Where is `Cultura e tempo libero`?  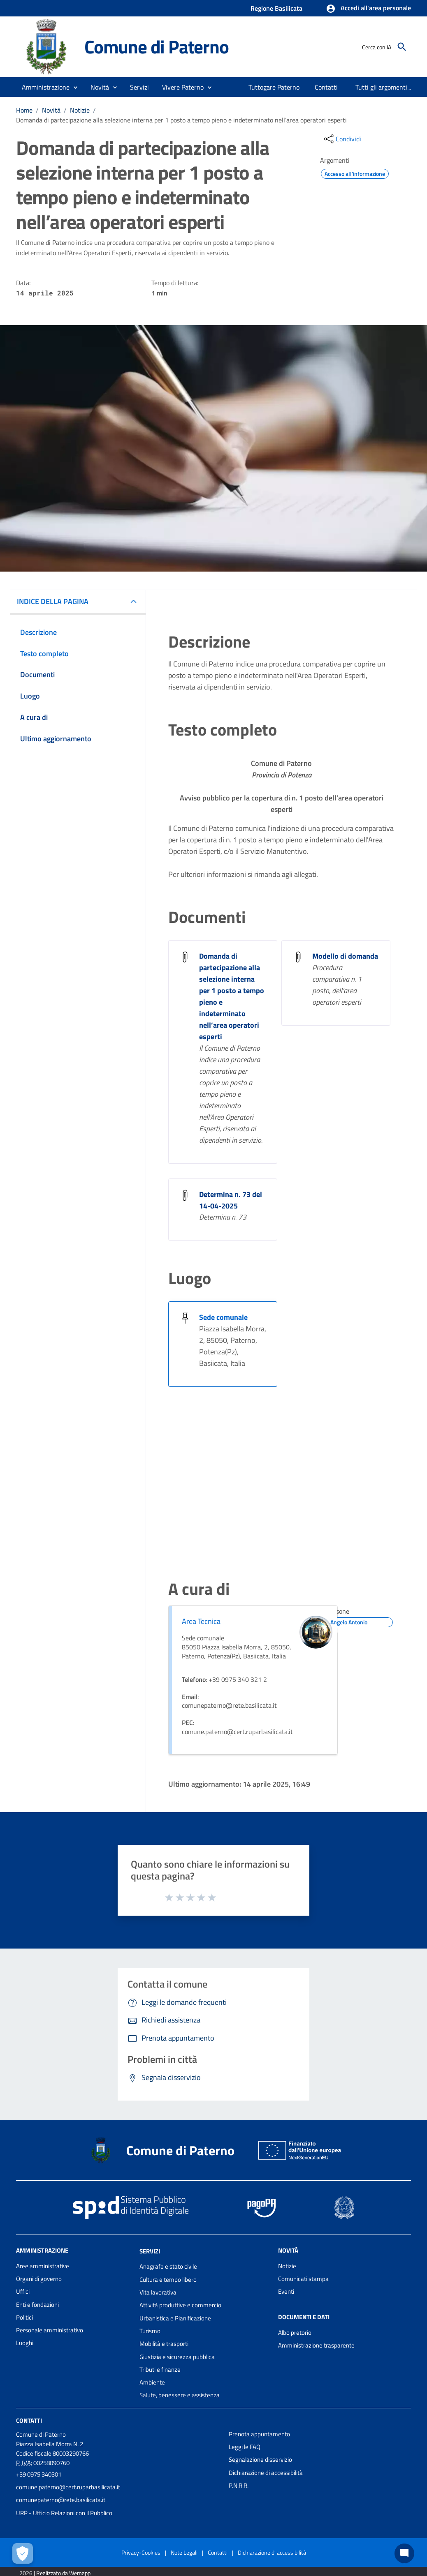
Cultura e tempo libero is located at coordinates (168, 2279).